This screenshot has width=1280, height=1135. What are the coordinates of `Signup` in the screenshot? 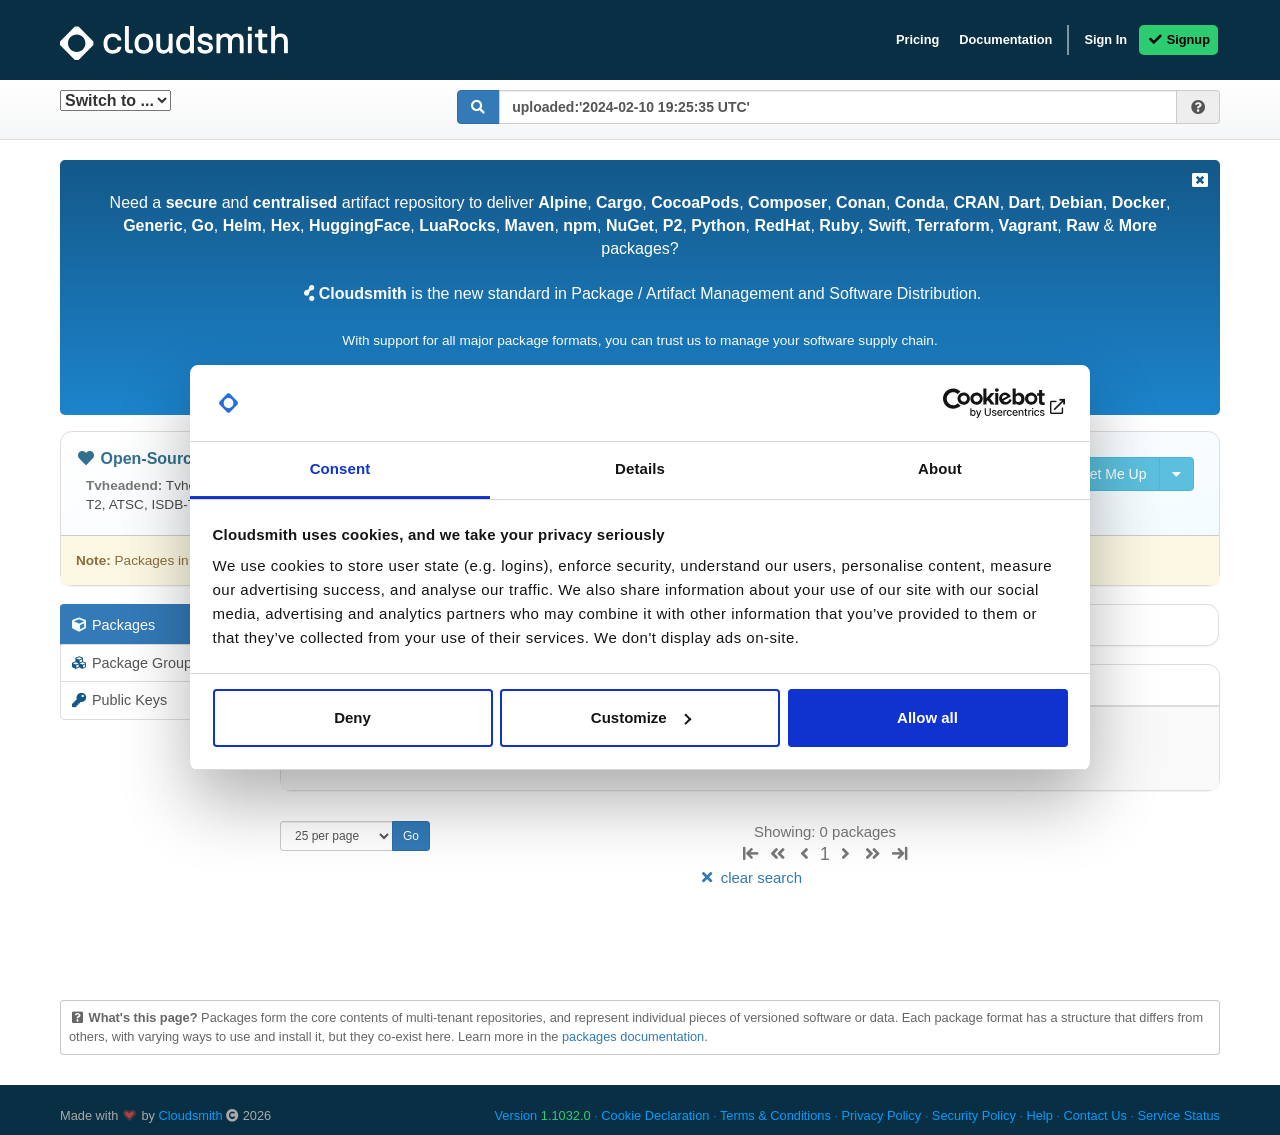 It's located at (1178, 39).